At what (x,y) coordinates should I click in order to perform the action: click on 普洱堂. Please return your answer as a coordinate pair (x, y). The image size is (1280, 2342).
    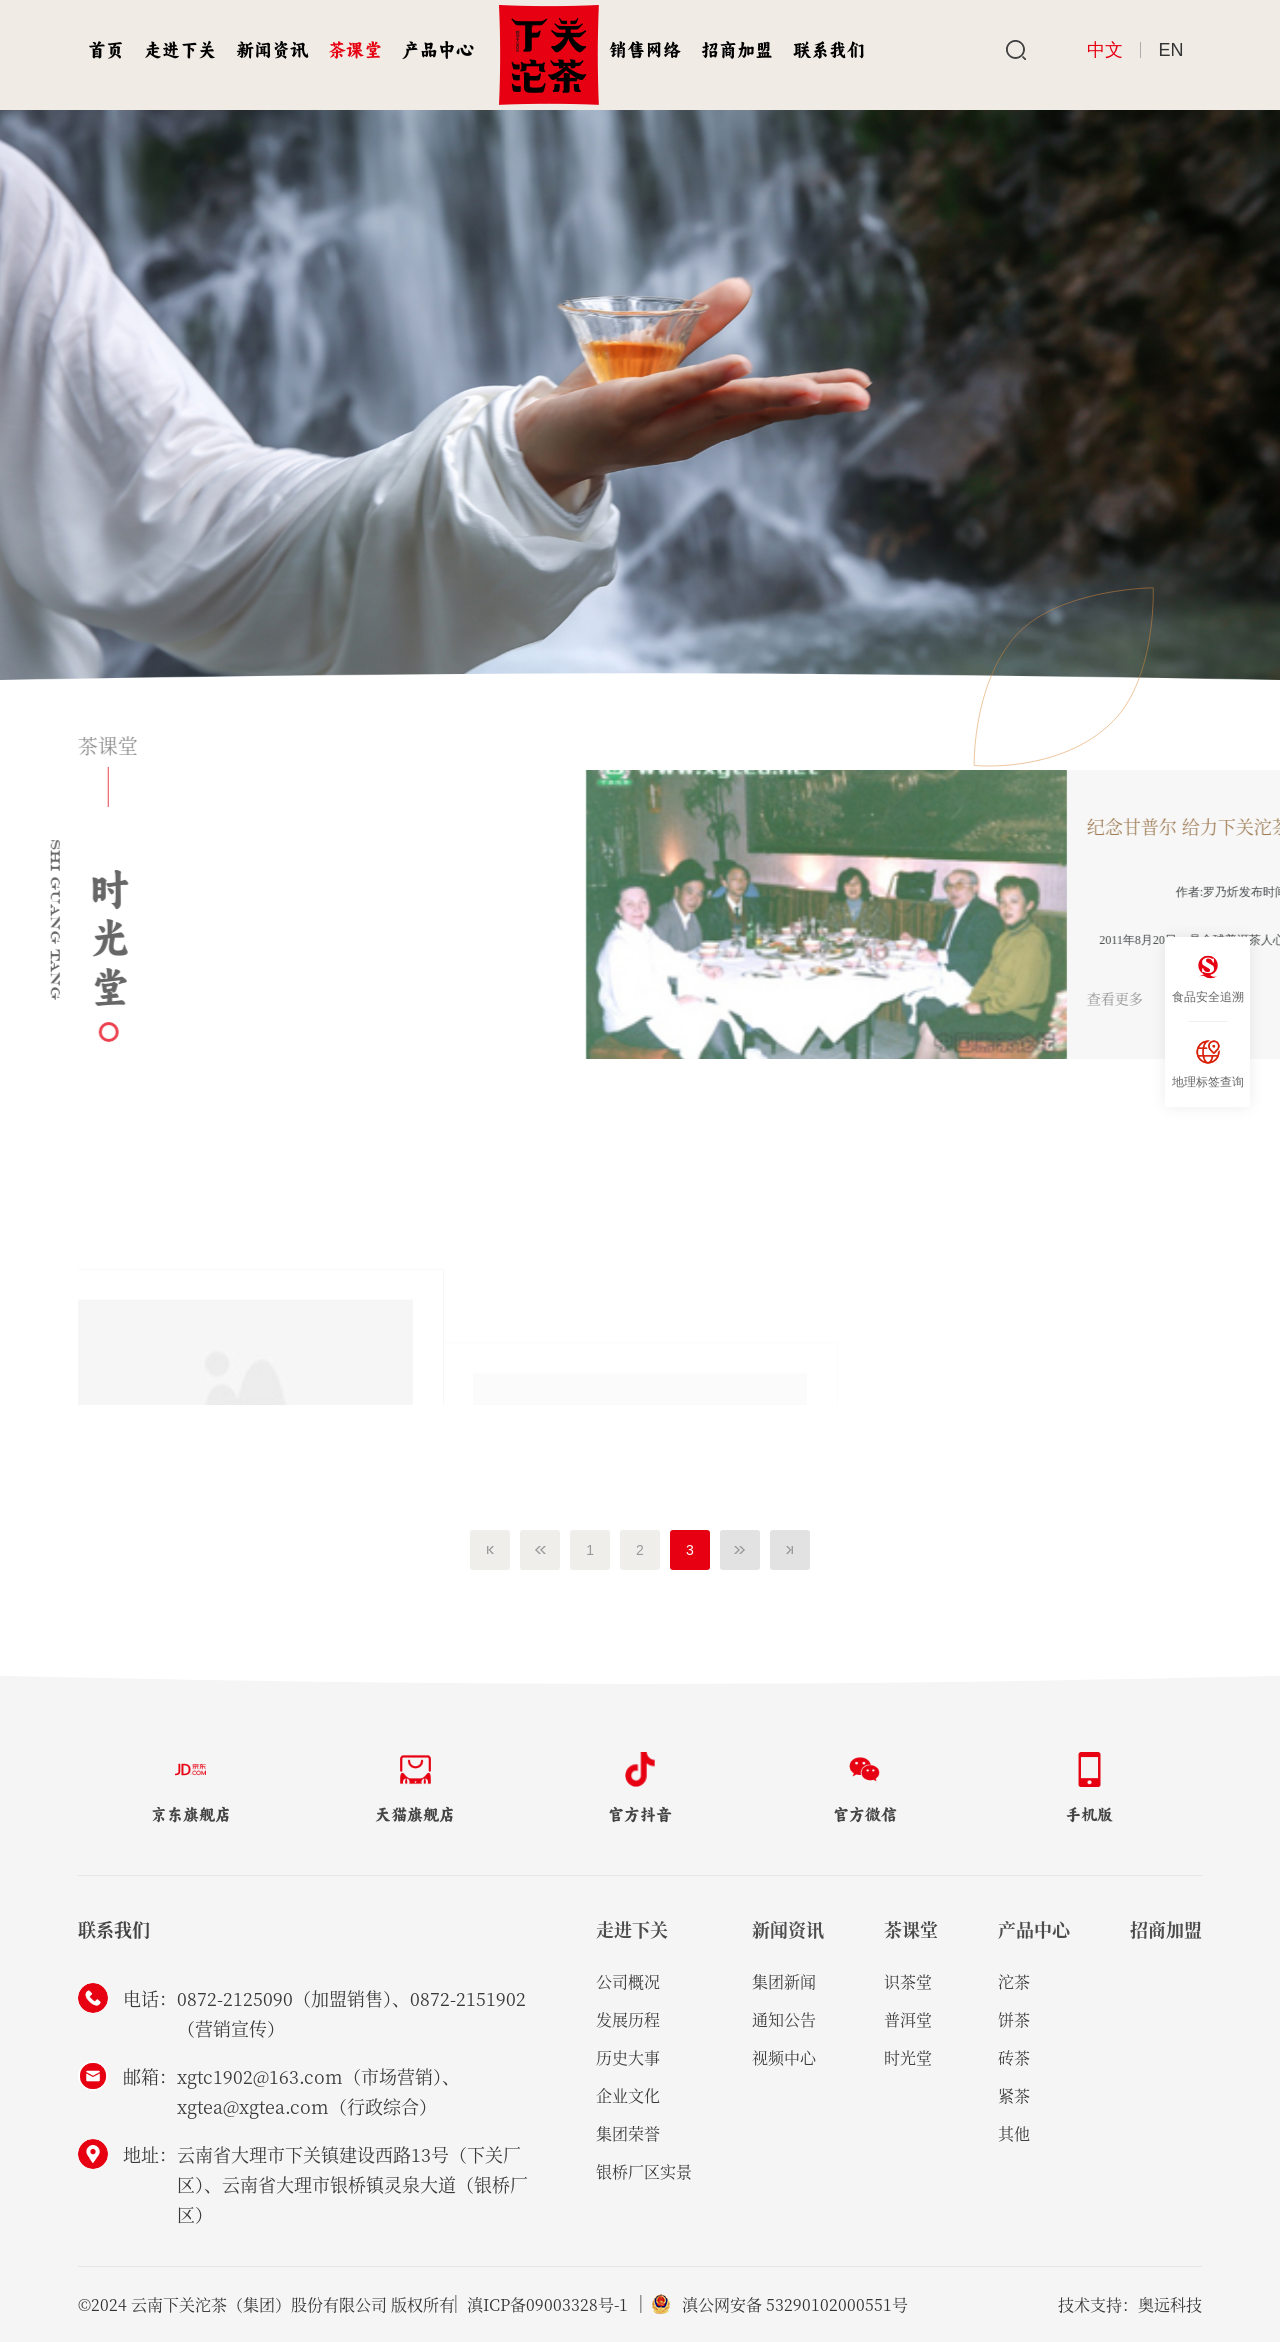
    Looking at the image, I should click on (908, 2019).